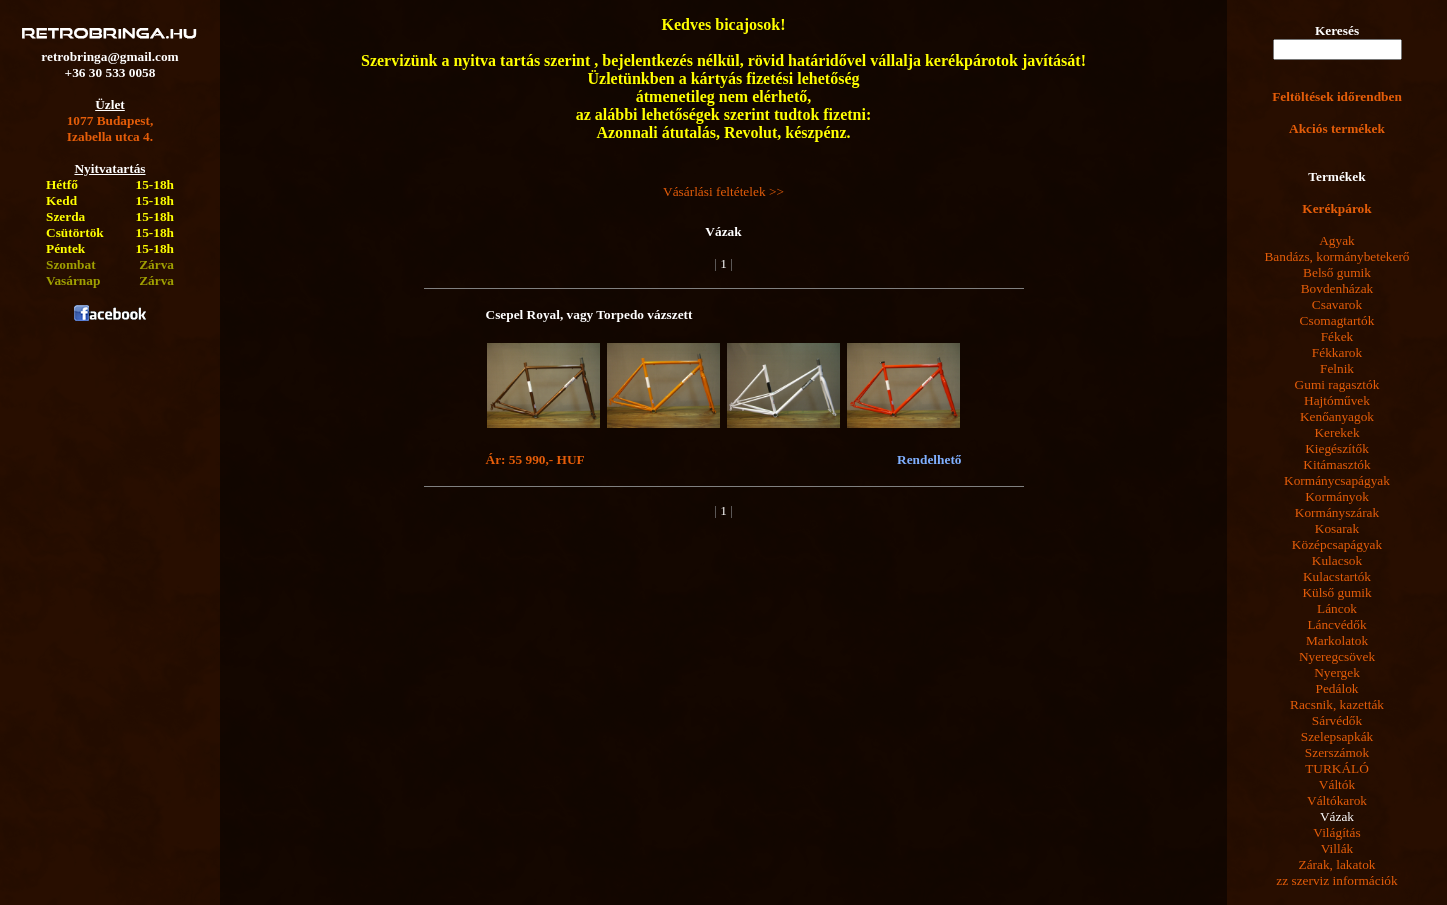 The height and width of the screenshot is (905, 1447). What do you see at coordinates (1337, 320) in the screenshot?
I see `Csomagtartók` at bounding box center [1337, 320].